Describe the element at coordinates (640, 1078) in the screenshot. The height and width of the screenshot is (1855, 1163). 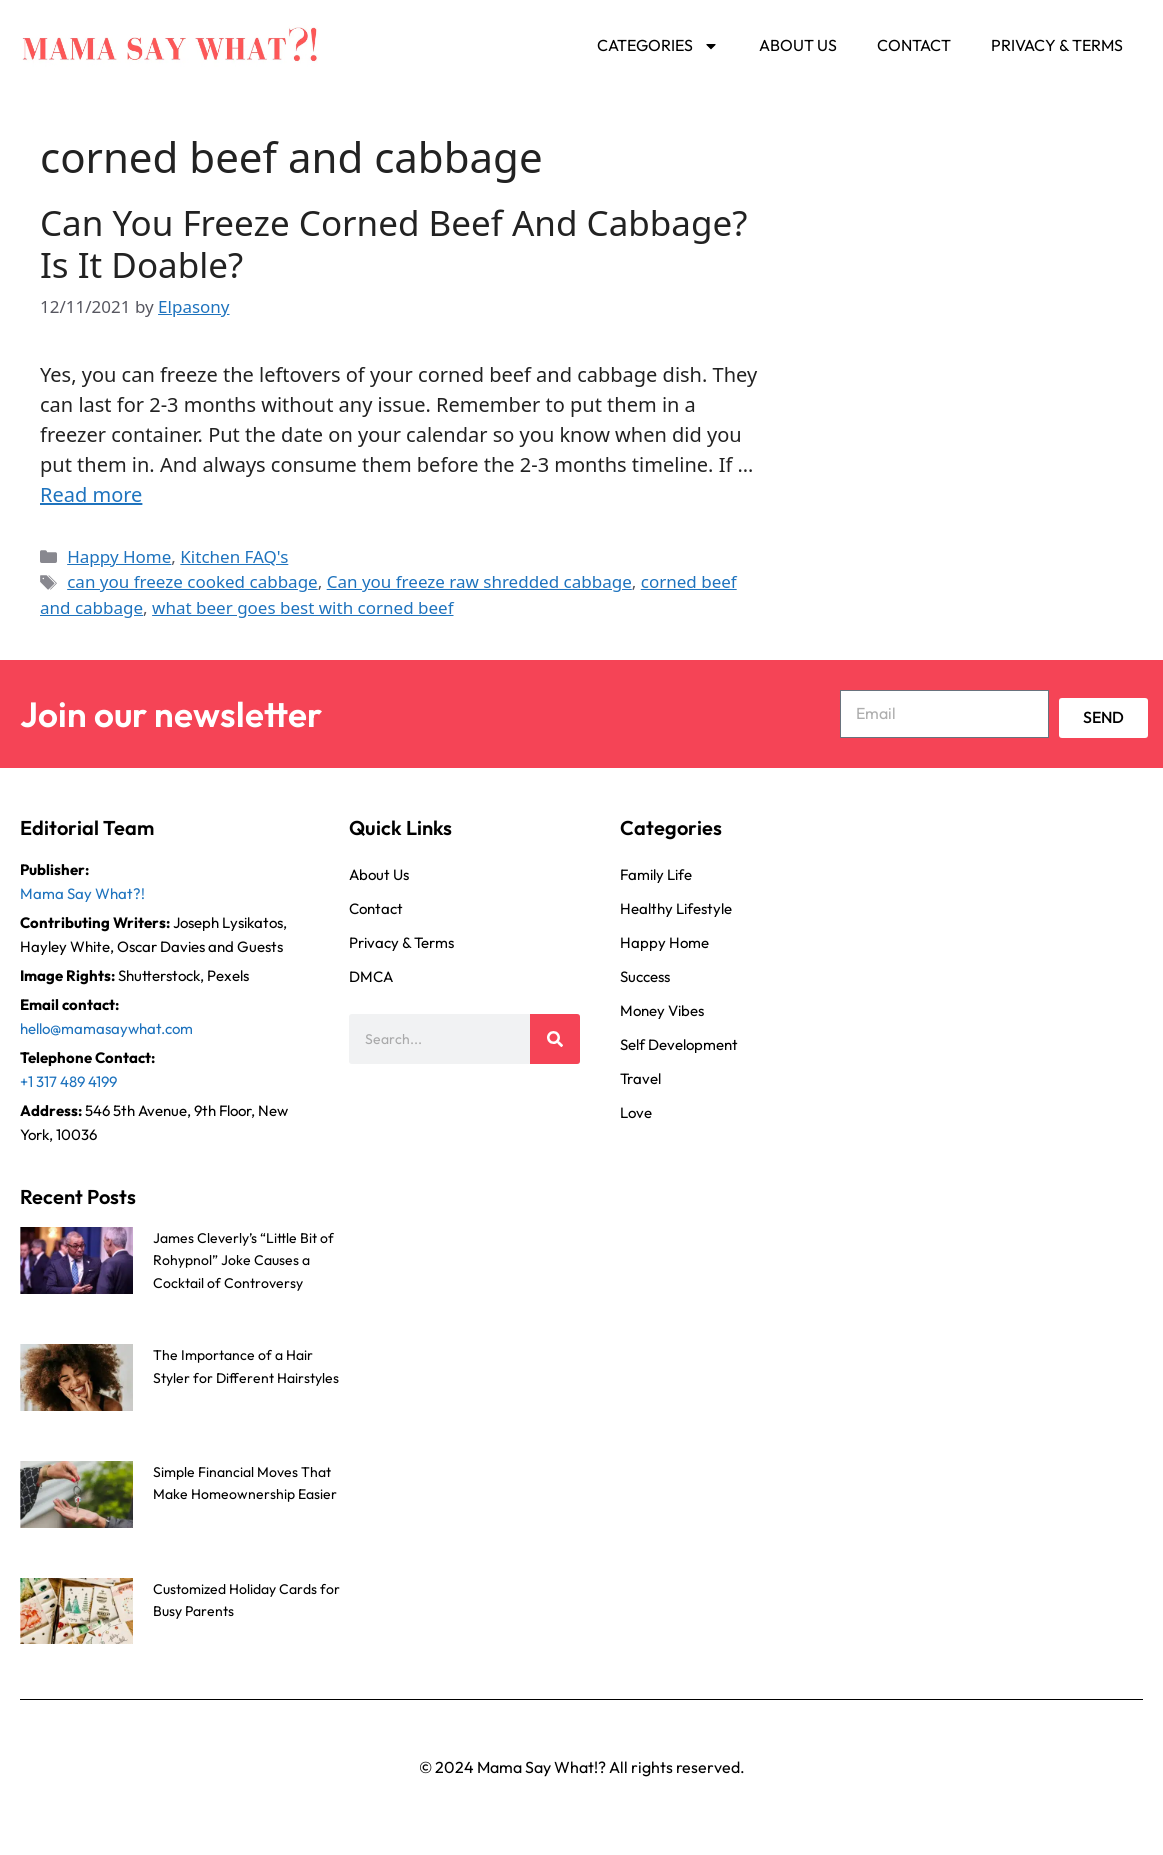
I see `Travel` at that location.